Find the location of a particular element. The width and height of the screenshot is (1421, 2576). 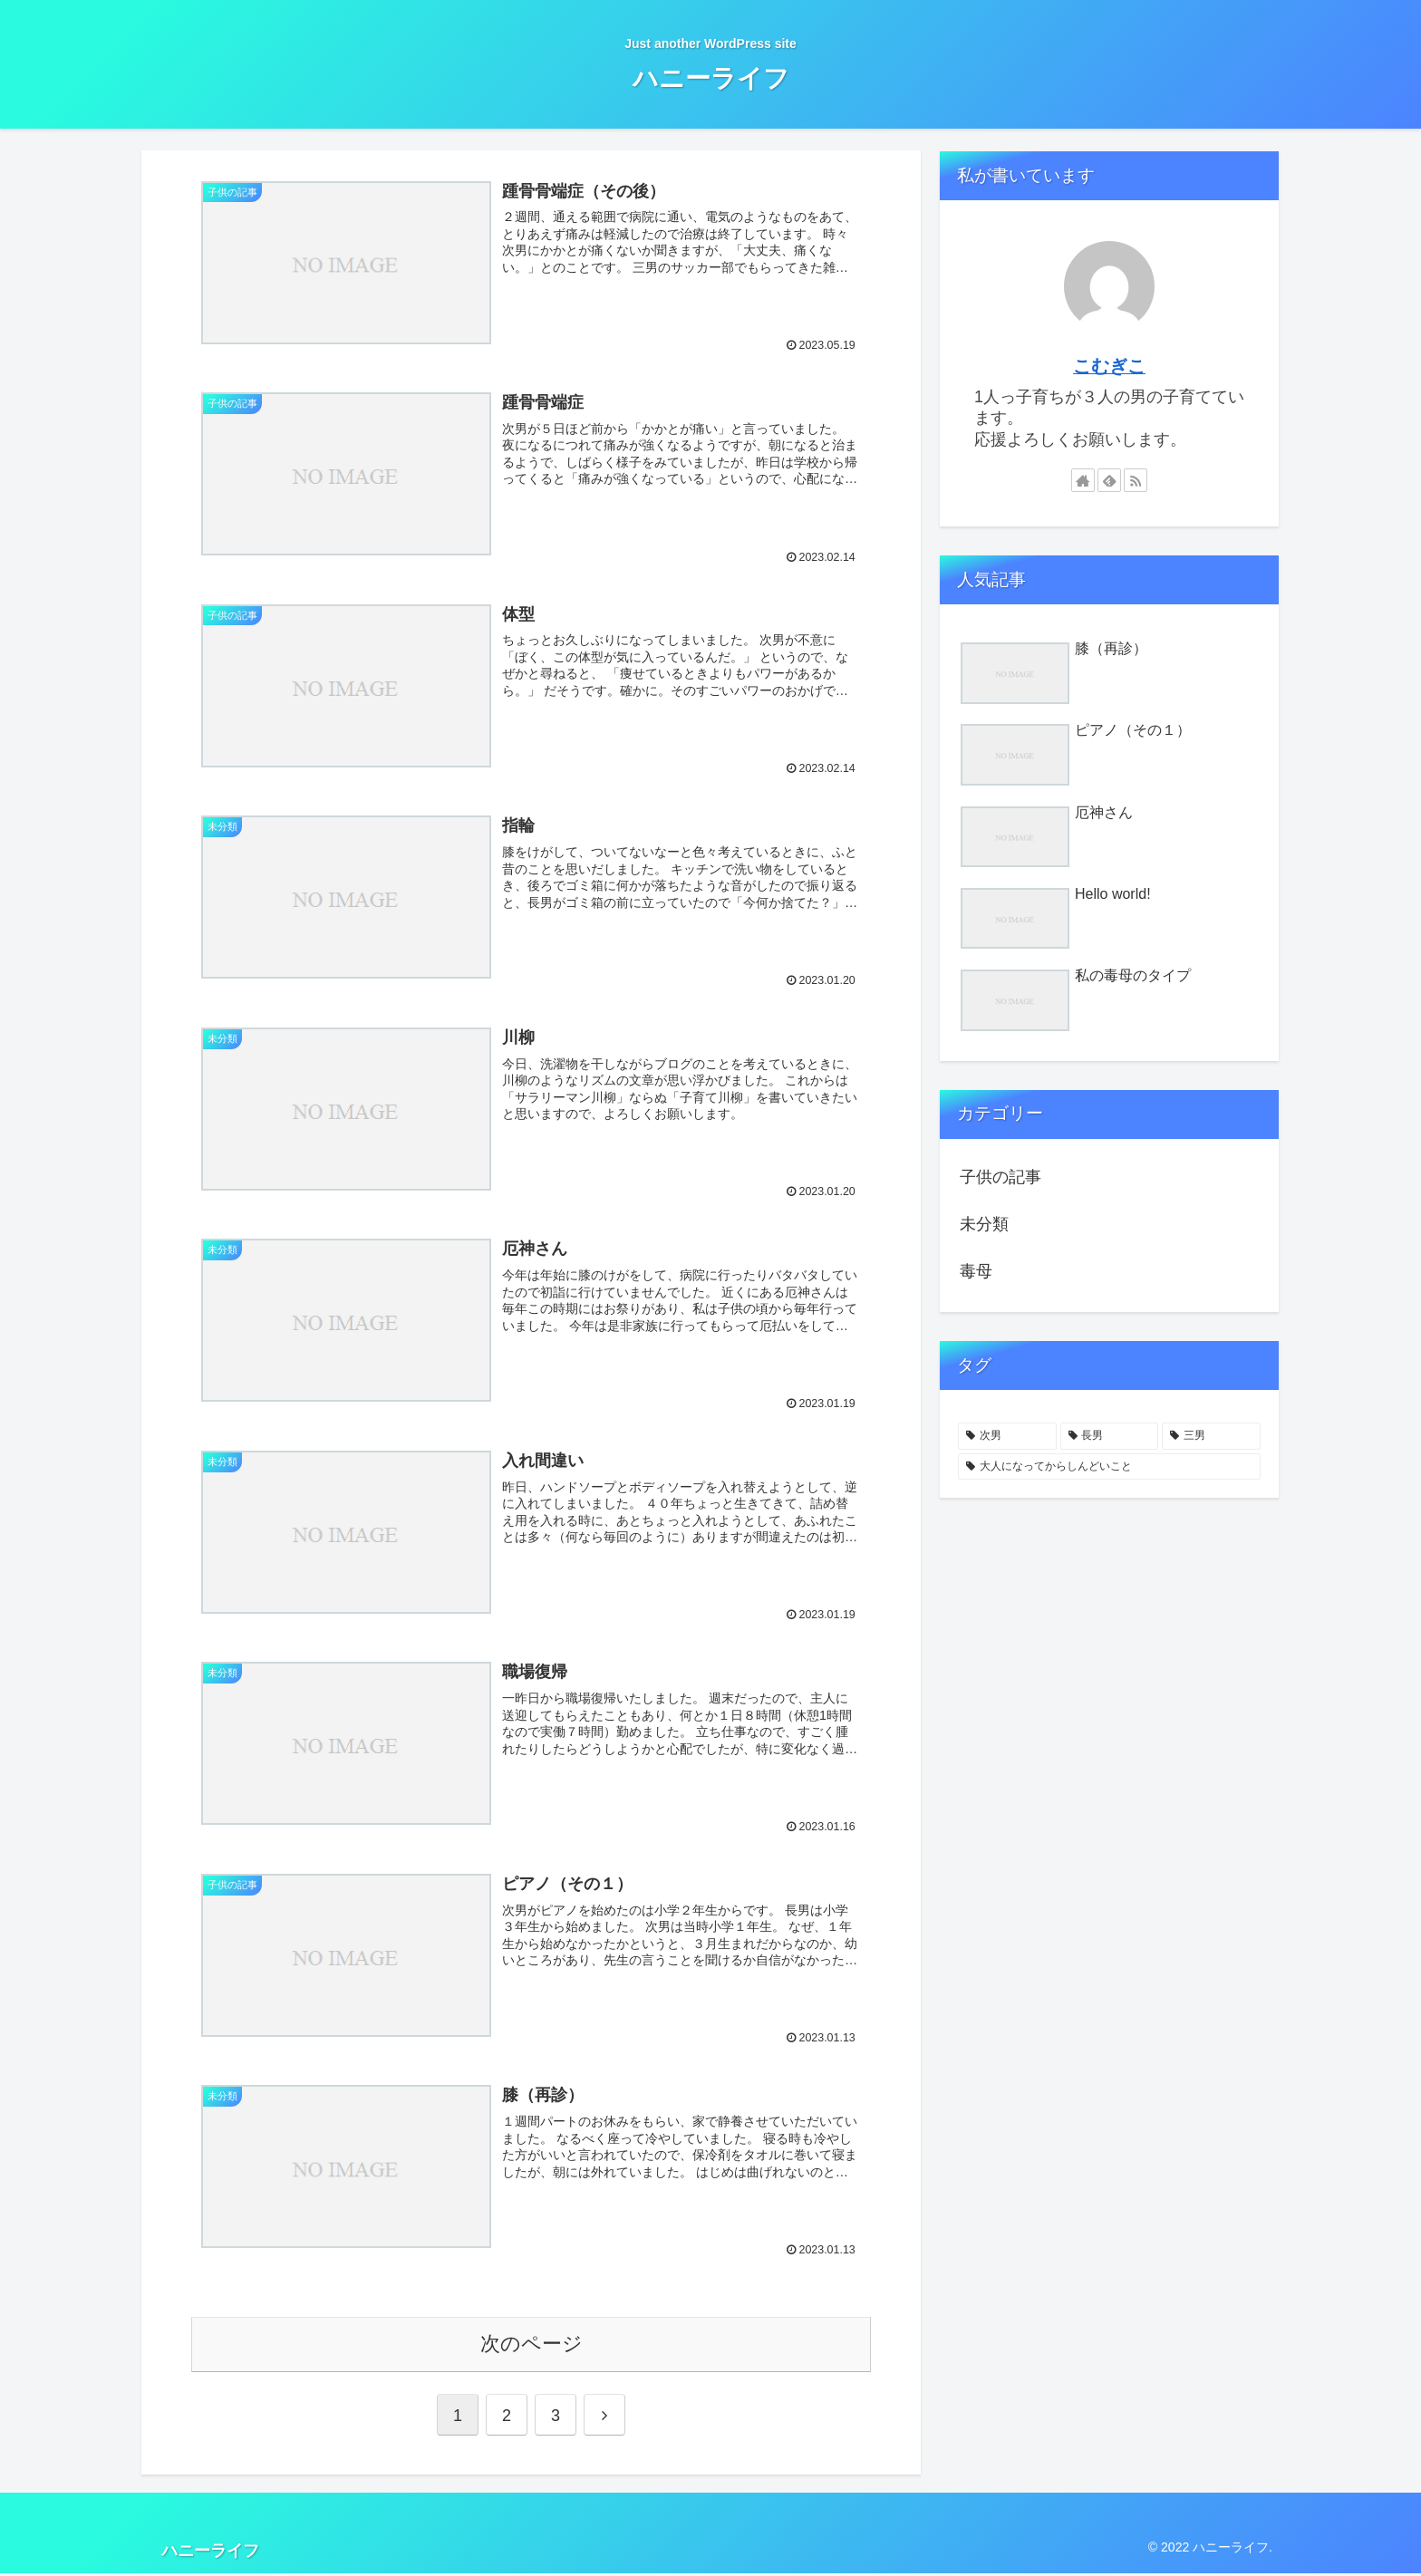

[著作サイトをチェック] is located at coordinates (1083, 480).